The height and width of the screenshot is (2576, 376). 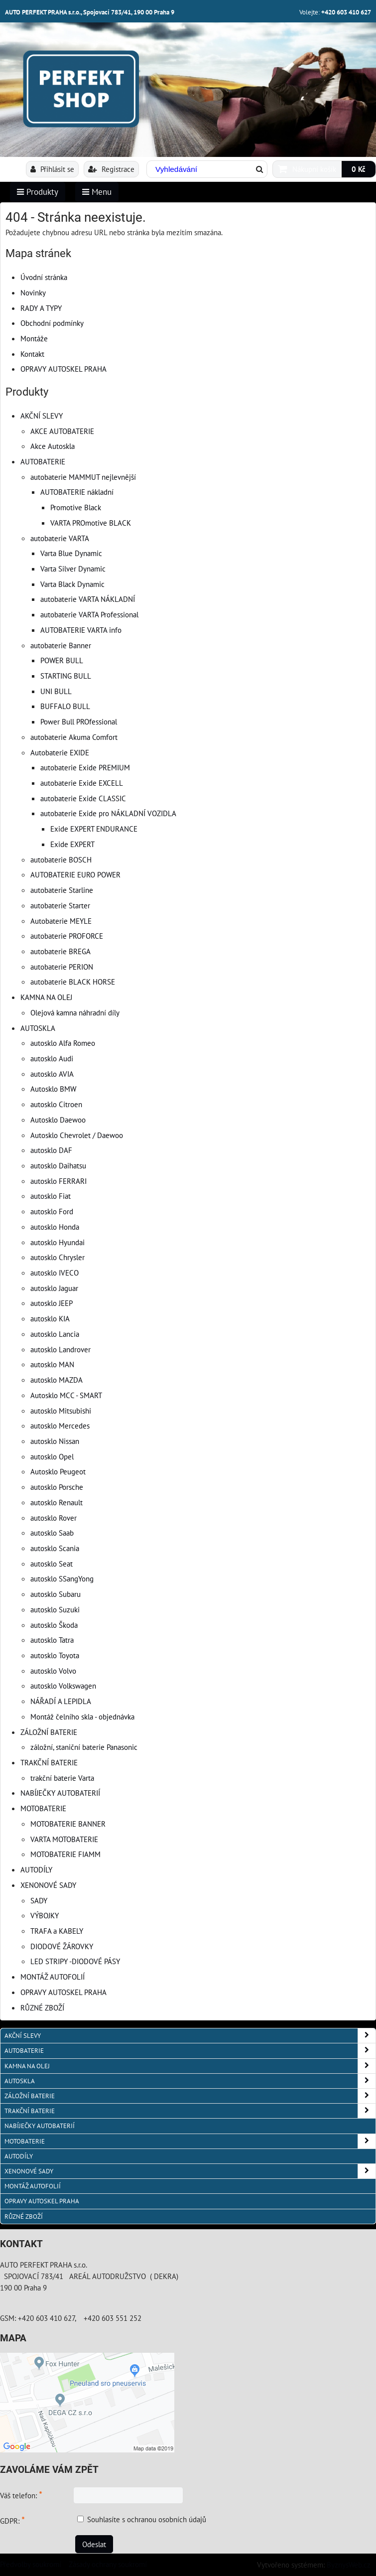 What do you see at coordinates (52, 323) in the screenshot?
I see `Obchodní podmínky` at bounding box center [52, 323].